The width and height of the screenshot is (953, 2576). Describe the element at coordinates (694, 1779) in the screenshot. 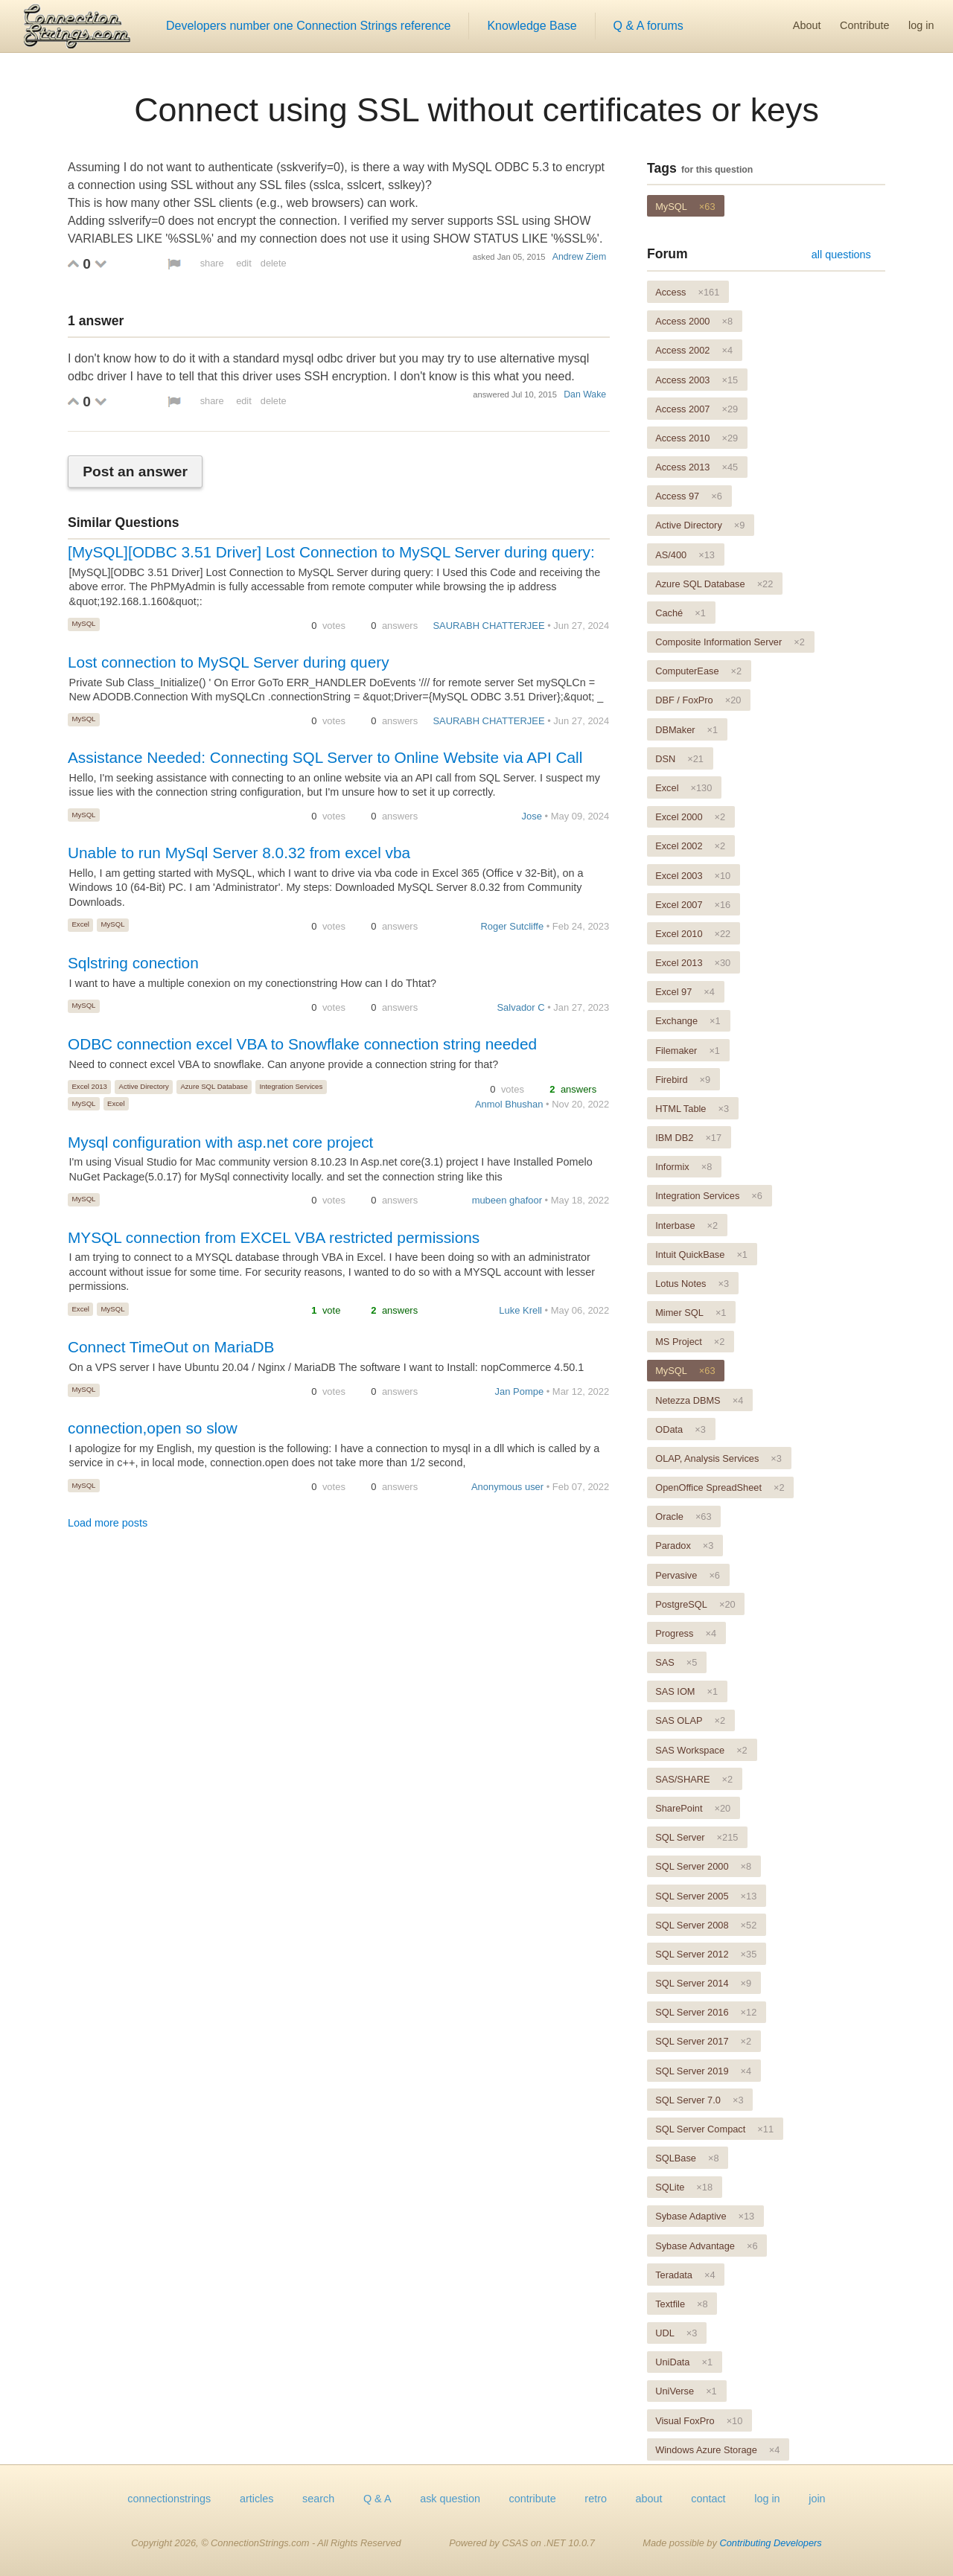

I see `SAS/SHARE` at that location.